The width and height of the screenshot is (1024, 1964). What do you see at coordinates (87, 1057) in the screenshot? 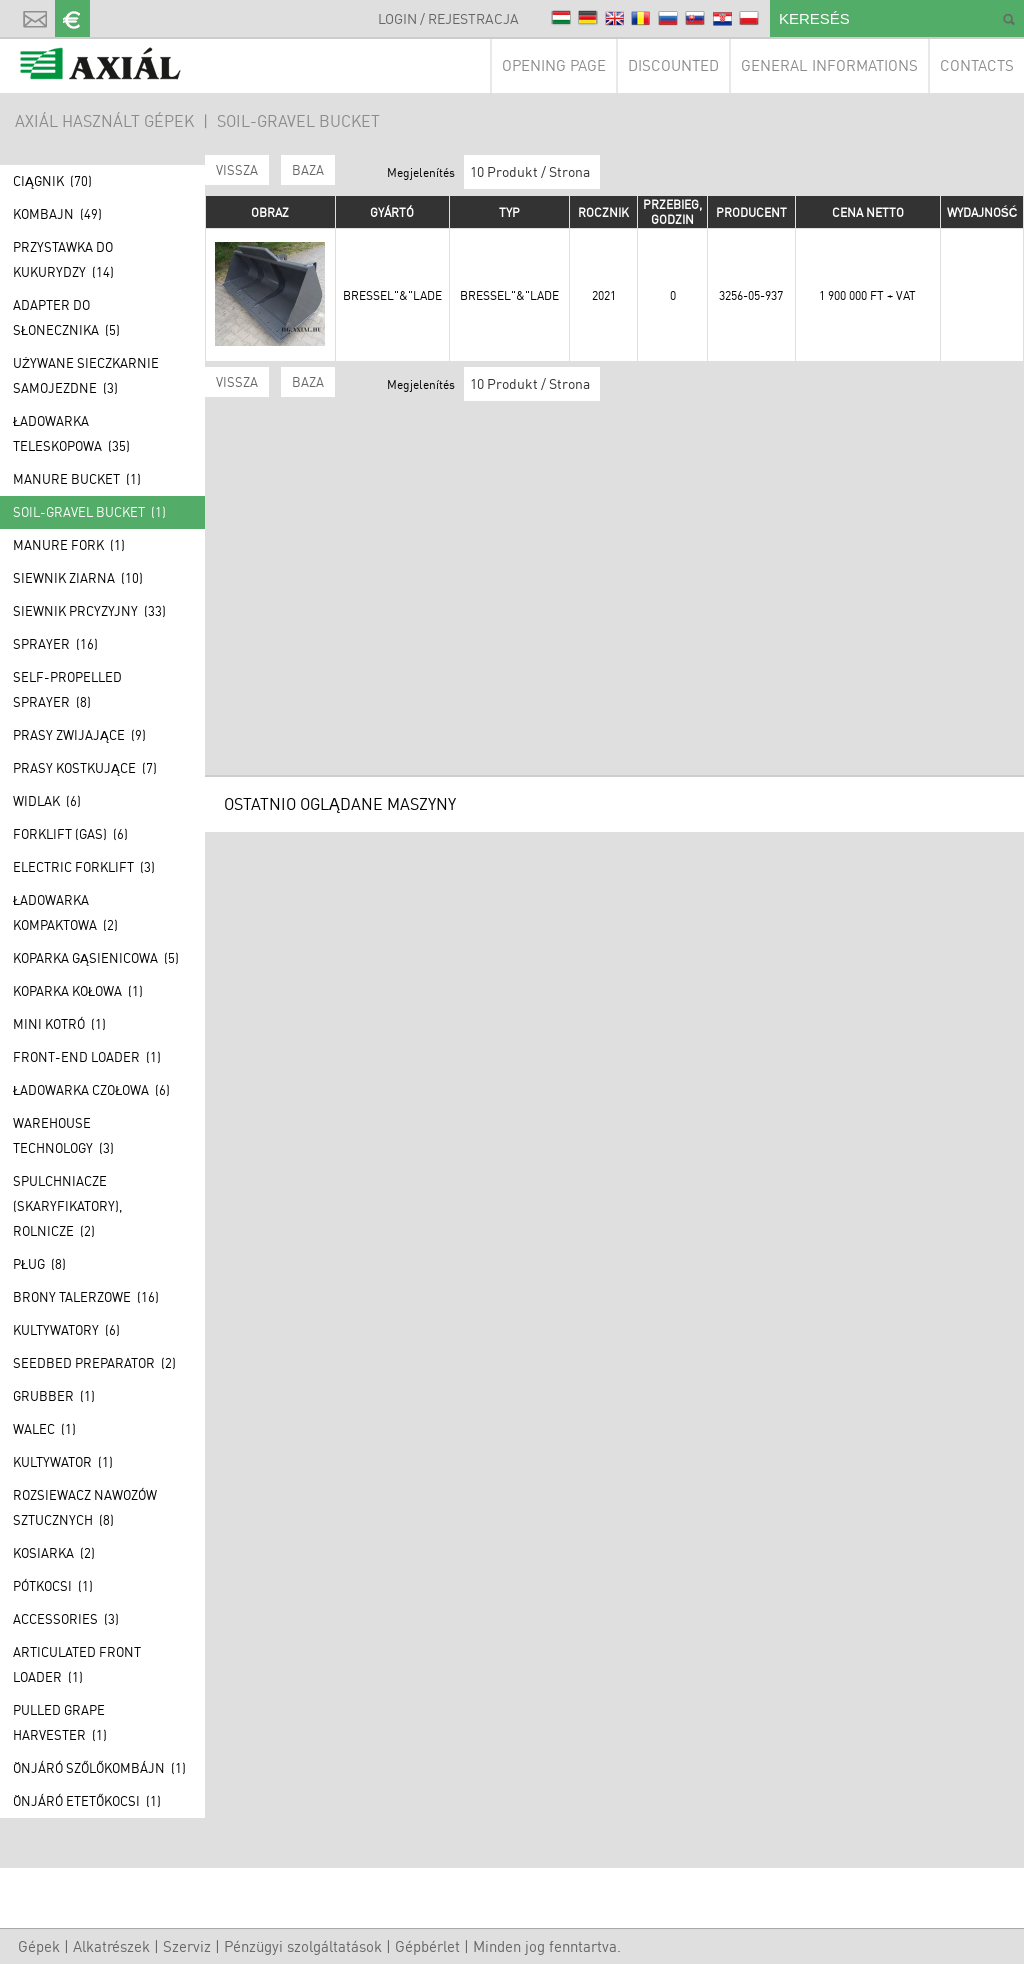
I see `Front-end loader (1)` at bounding box center [87, 1057].